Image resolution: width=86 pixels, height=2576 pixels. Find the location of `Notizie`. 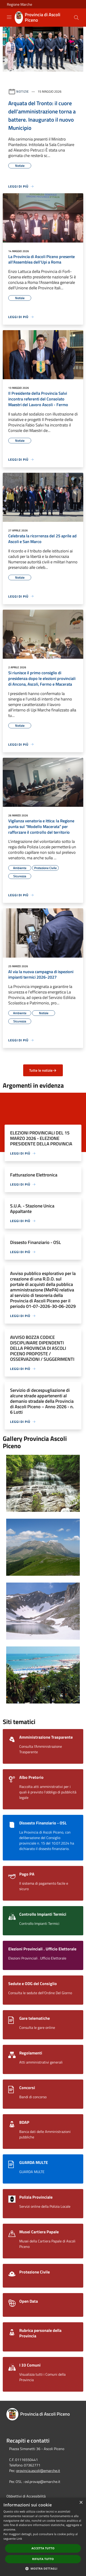

Notizie is located at coordinates (22, 91).